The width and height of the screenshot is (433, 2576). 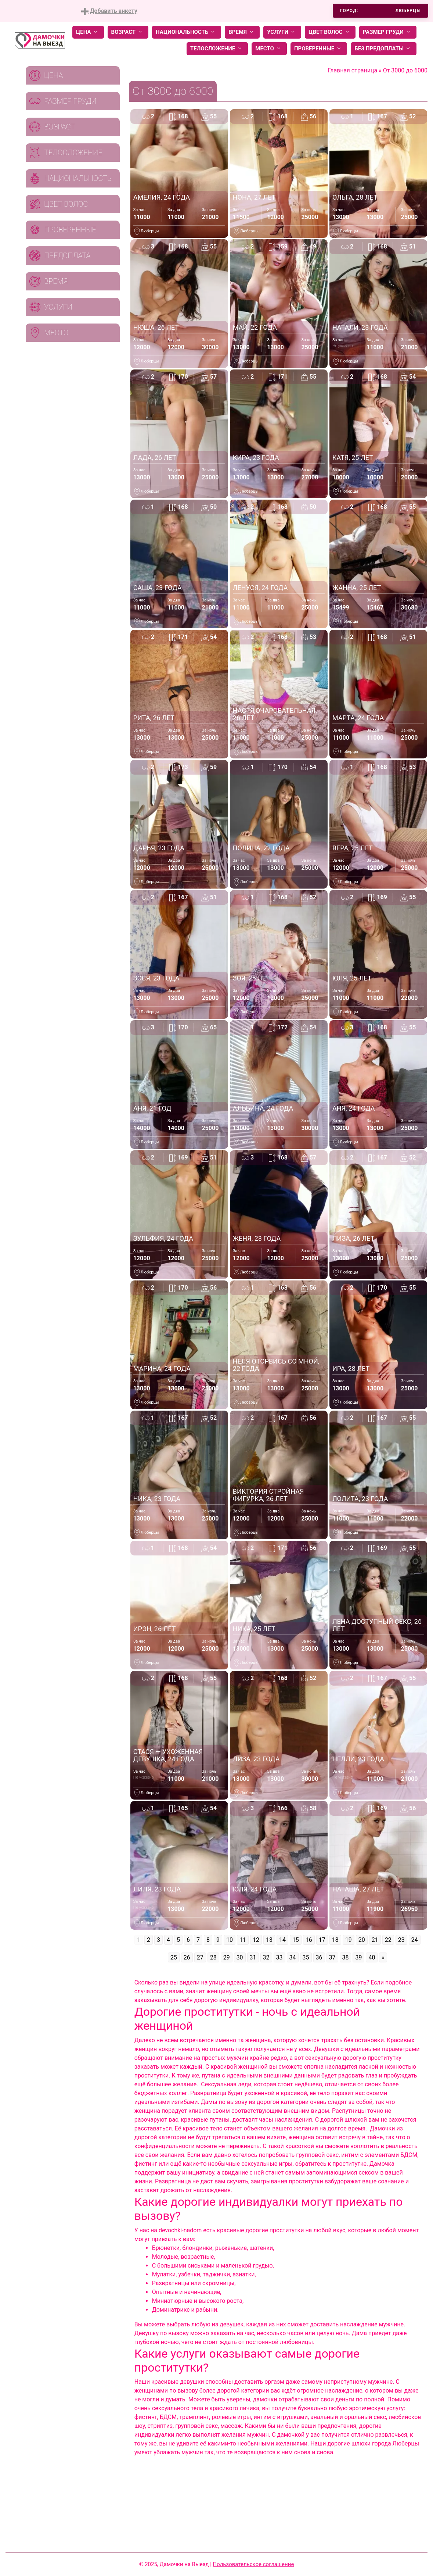 What do you see at coordinates (388, 32) in the screenshot?
I see `Размер груди` at bounding box center [388, 32].